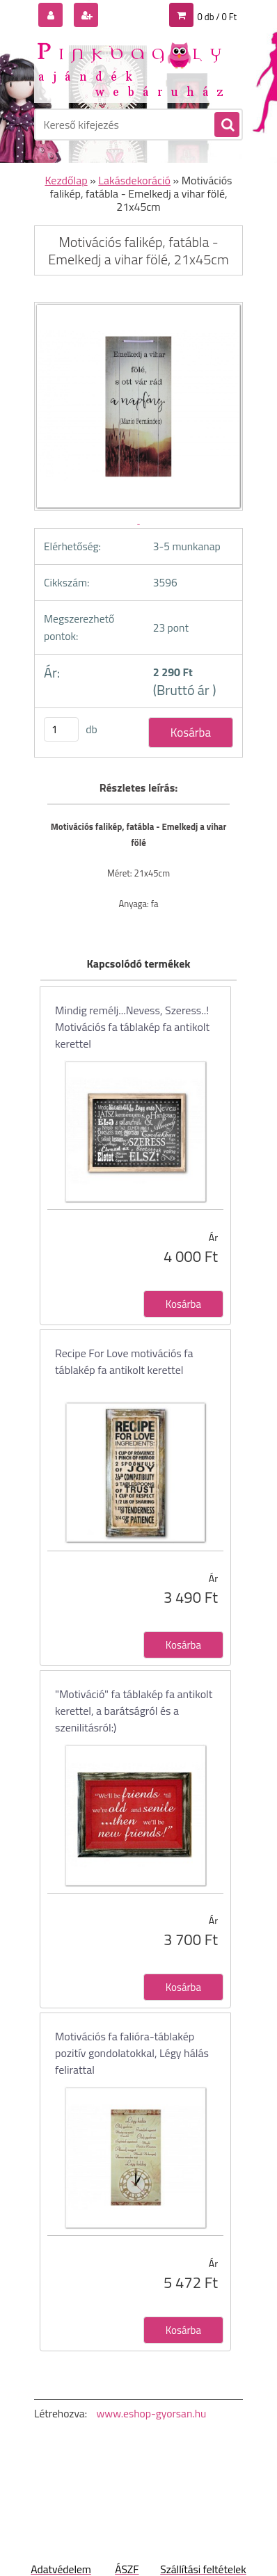 The width and height of the screenshot is (277, 2576). Describe the element at coordinates (133, 1711) in the screenshot. I see `"Motiváció" fa táblakép fa antikolt kerettel, a barátságról és a szenilitásról:)` at that location.